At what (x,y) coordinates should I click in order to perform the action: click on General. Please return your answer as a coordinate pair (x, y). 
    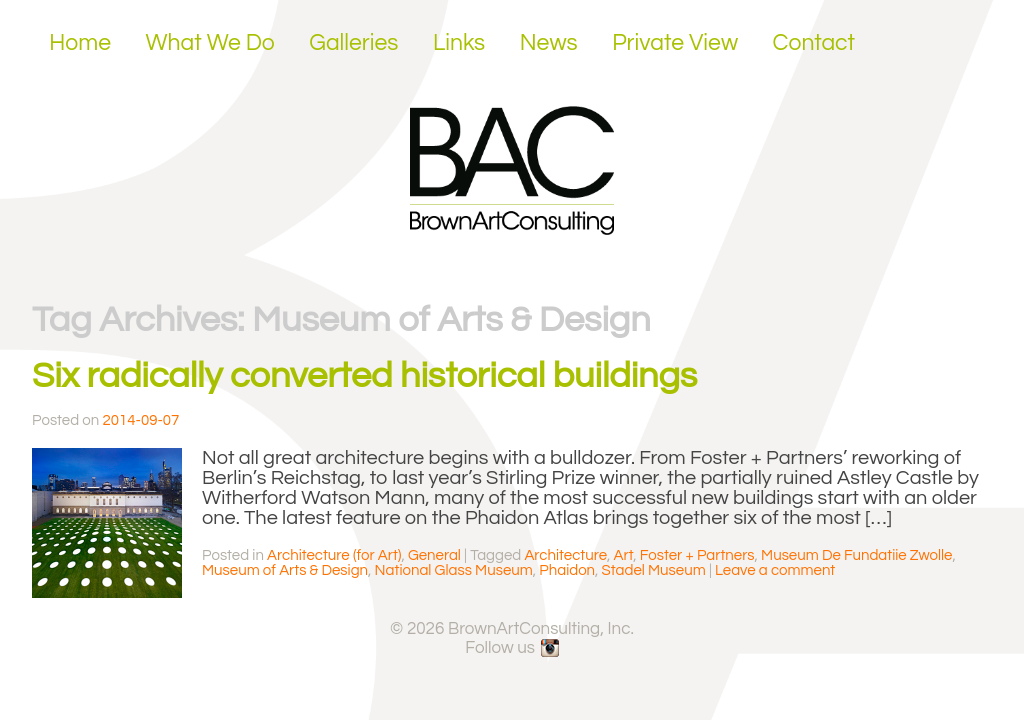
    Looking at the image, I should click on (434, 555).